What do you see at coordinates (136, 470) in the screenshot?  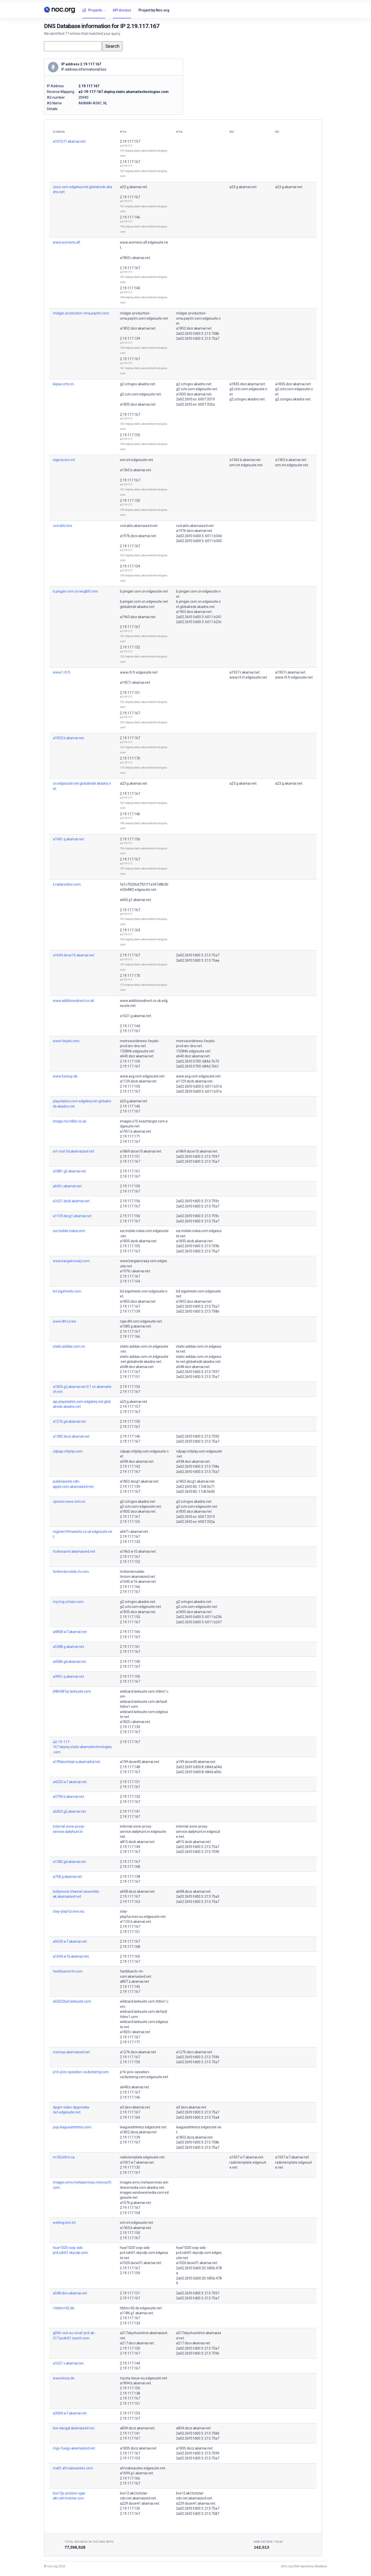 I see `a1365.b.akamai.net.` at bounding box center [136, 470].